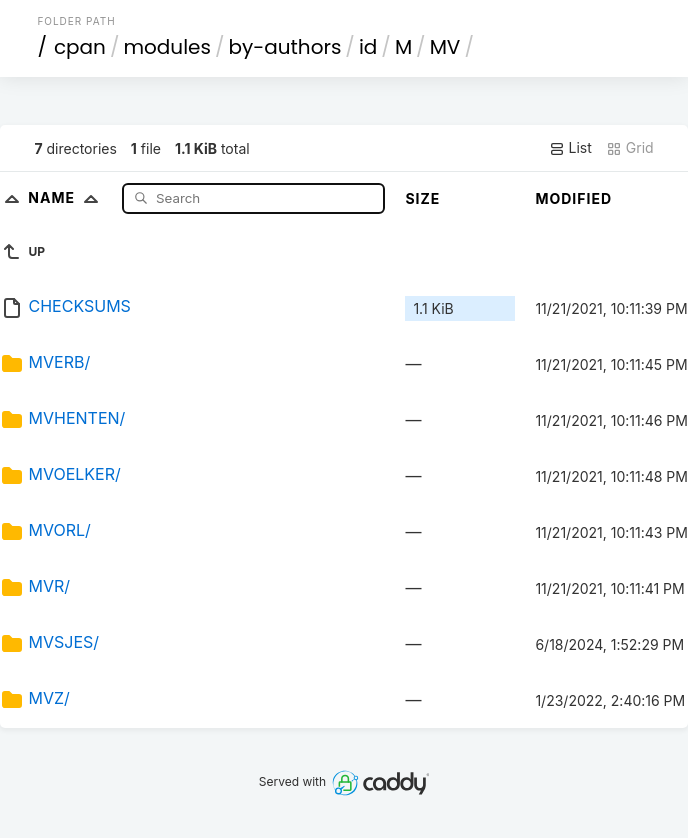  What do you see at coordinates (80, 47) in the screenshot?
I see `cpan` at bounding box center [80, 47].